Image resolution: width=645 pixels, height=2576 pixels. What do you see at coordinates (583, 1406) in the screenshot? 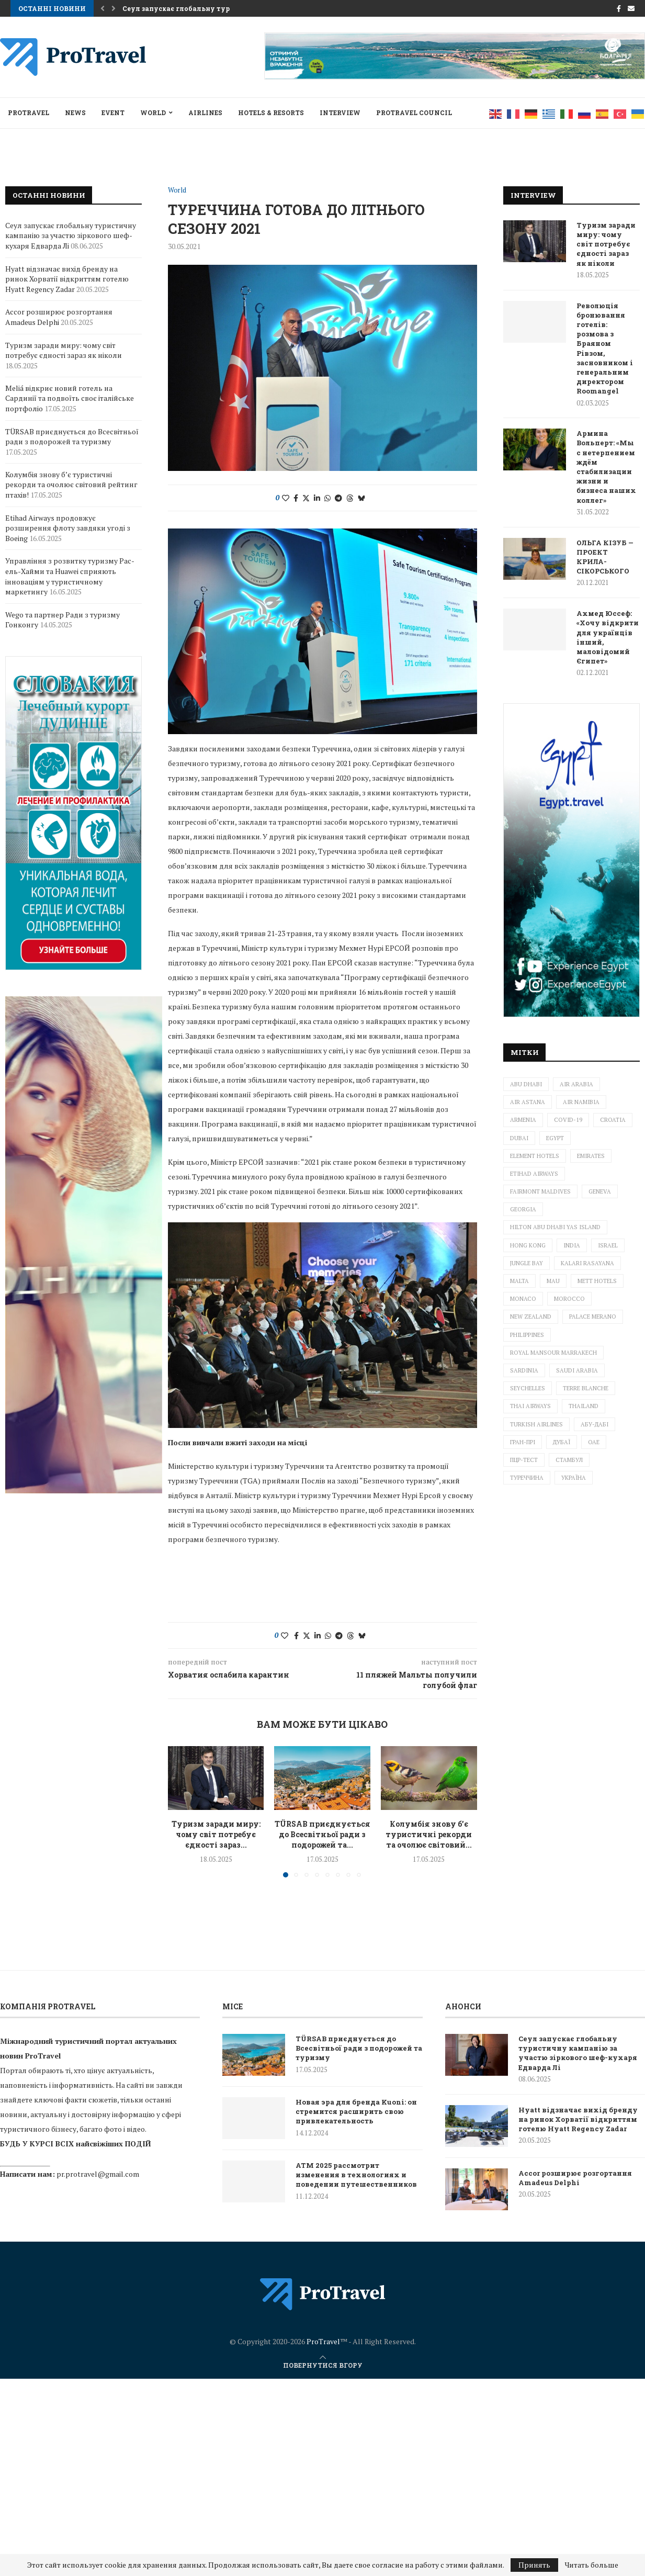
I see `Thailand [Thailand (6 елементів)]` at bounding box center [583, 1406].